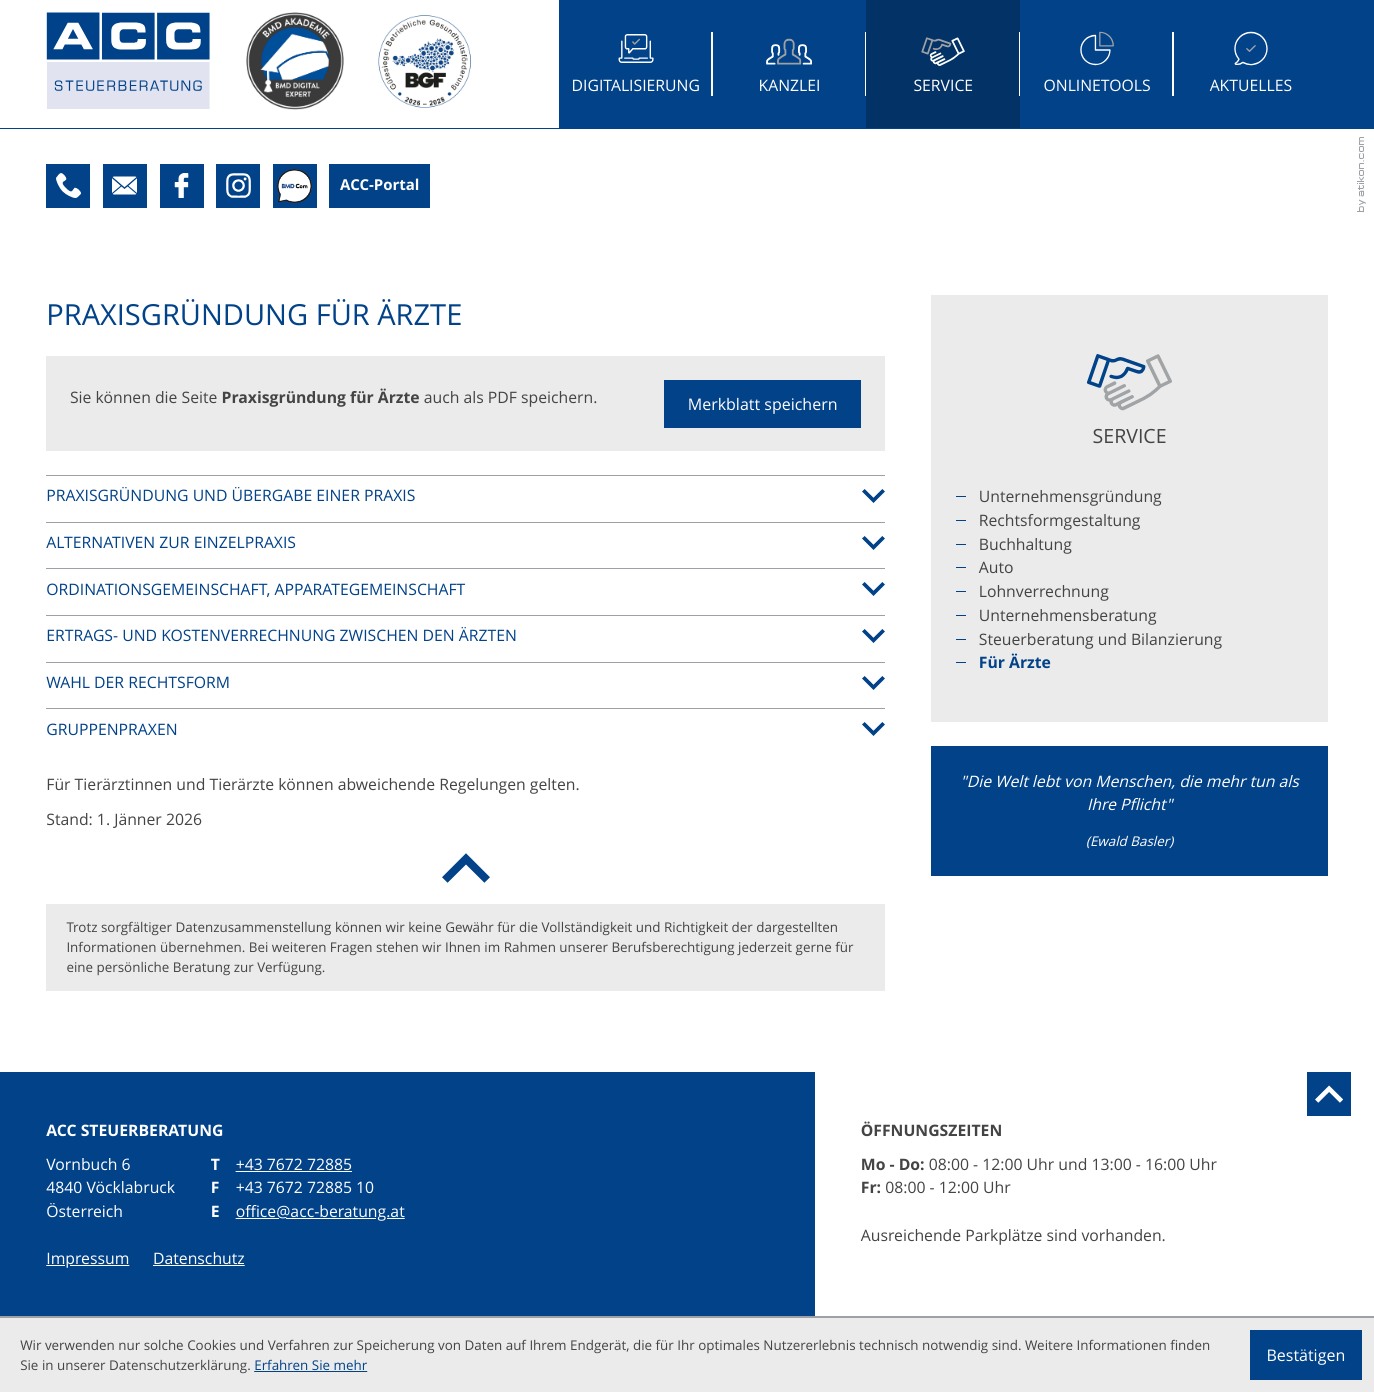 Image resolution: width=1374 pixels, height=1392 pixels. What do you see at coordinates (1025, 544) in the screenshot?
I see `Buchhaltung` at bounding box center [1025, 544].